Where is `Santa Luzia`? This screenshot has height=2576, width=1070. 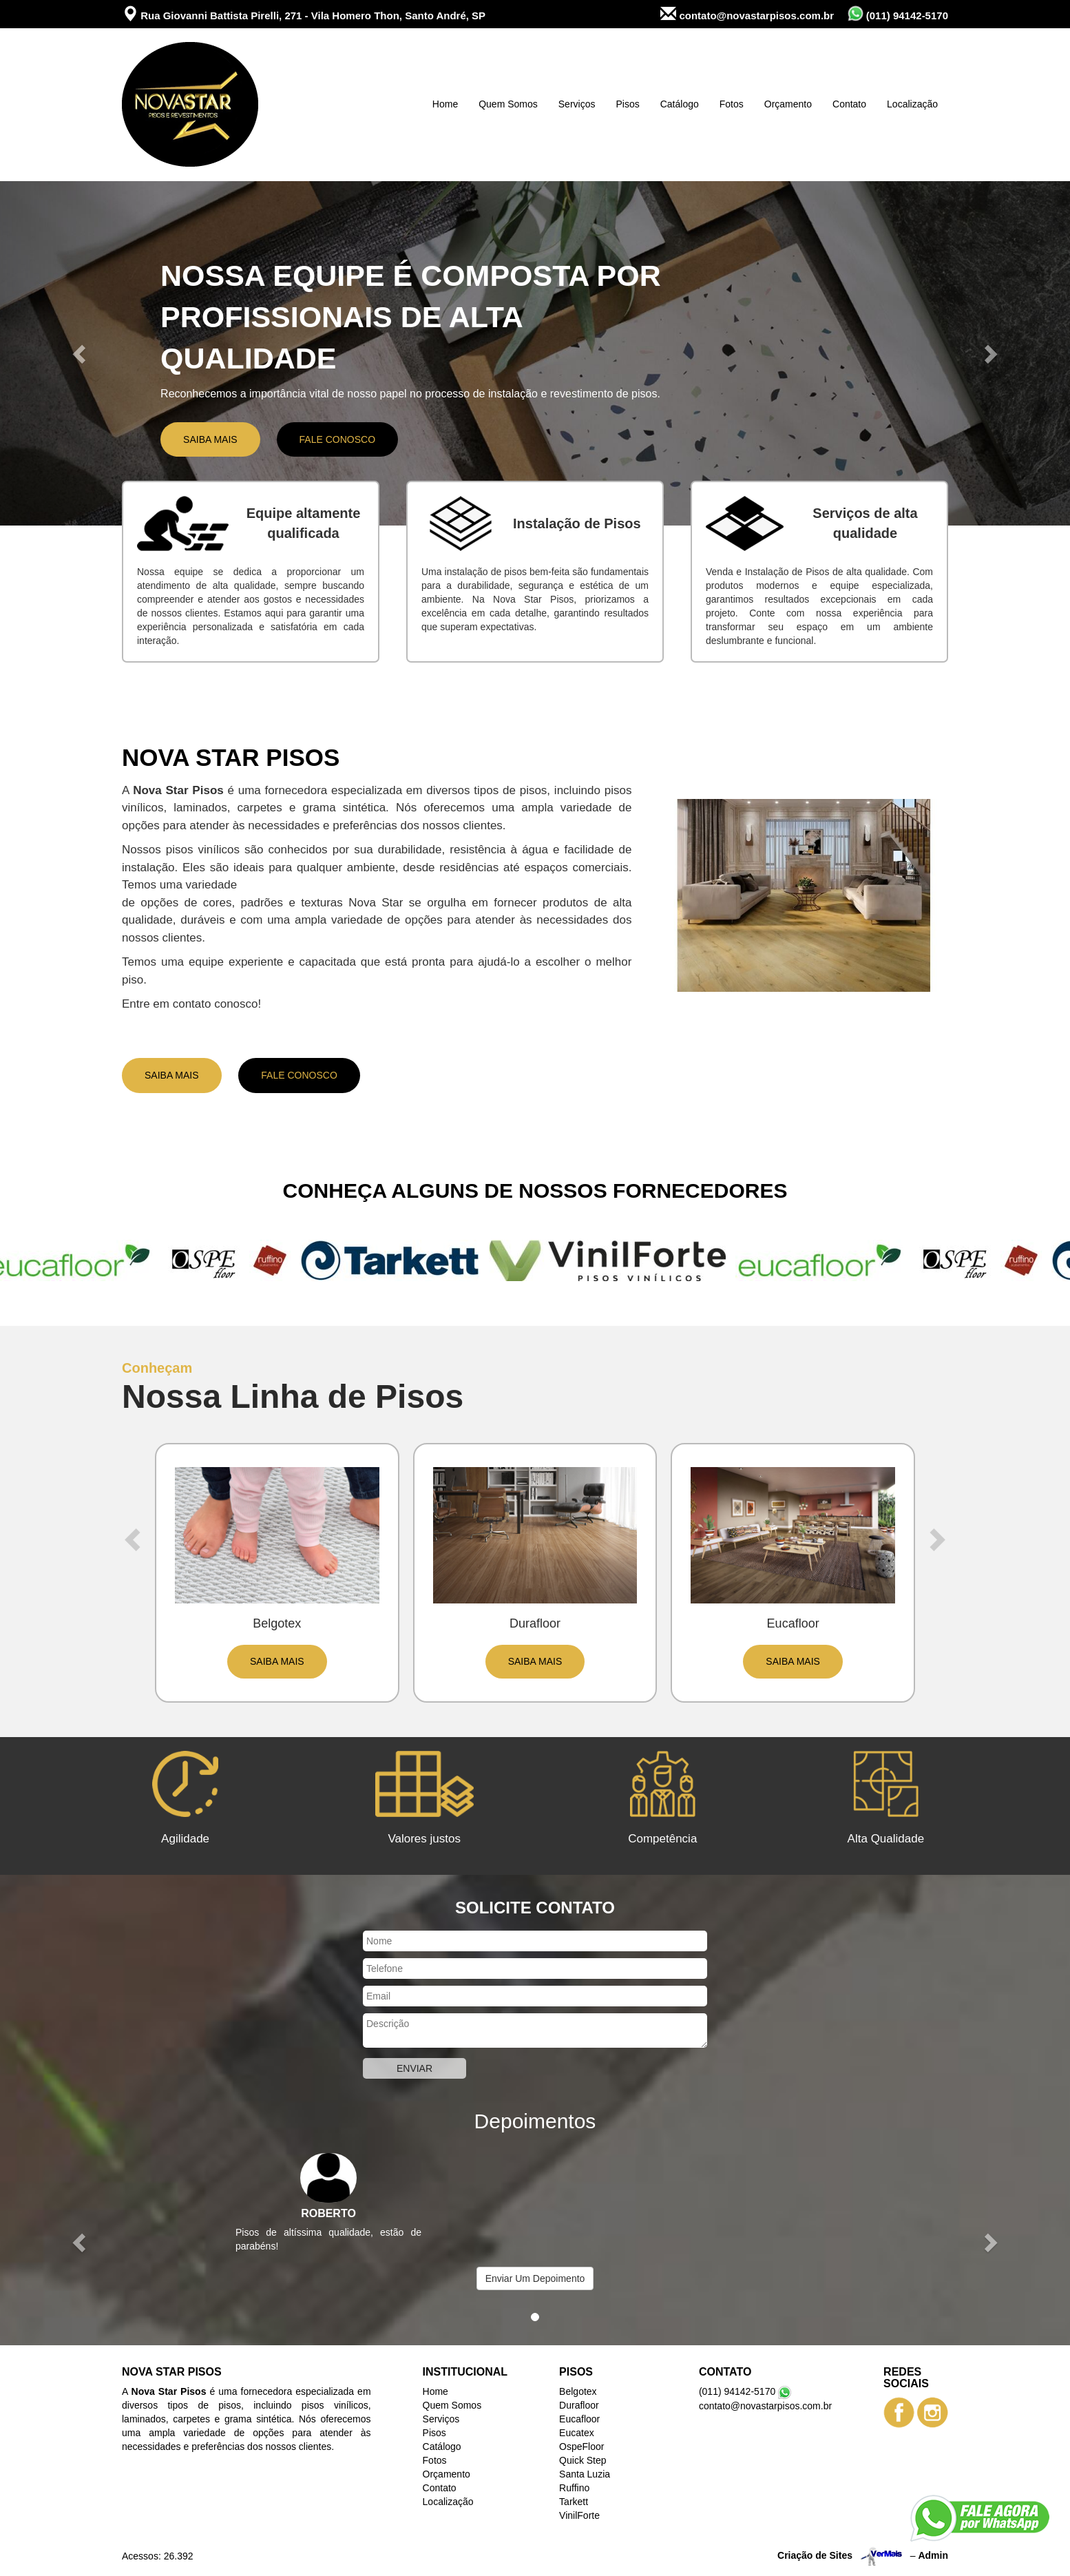
Santa Luzia is located at coordinates (584, 2474).